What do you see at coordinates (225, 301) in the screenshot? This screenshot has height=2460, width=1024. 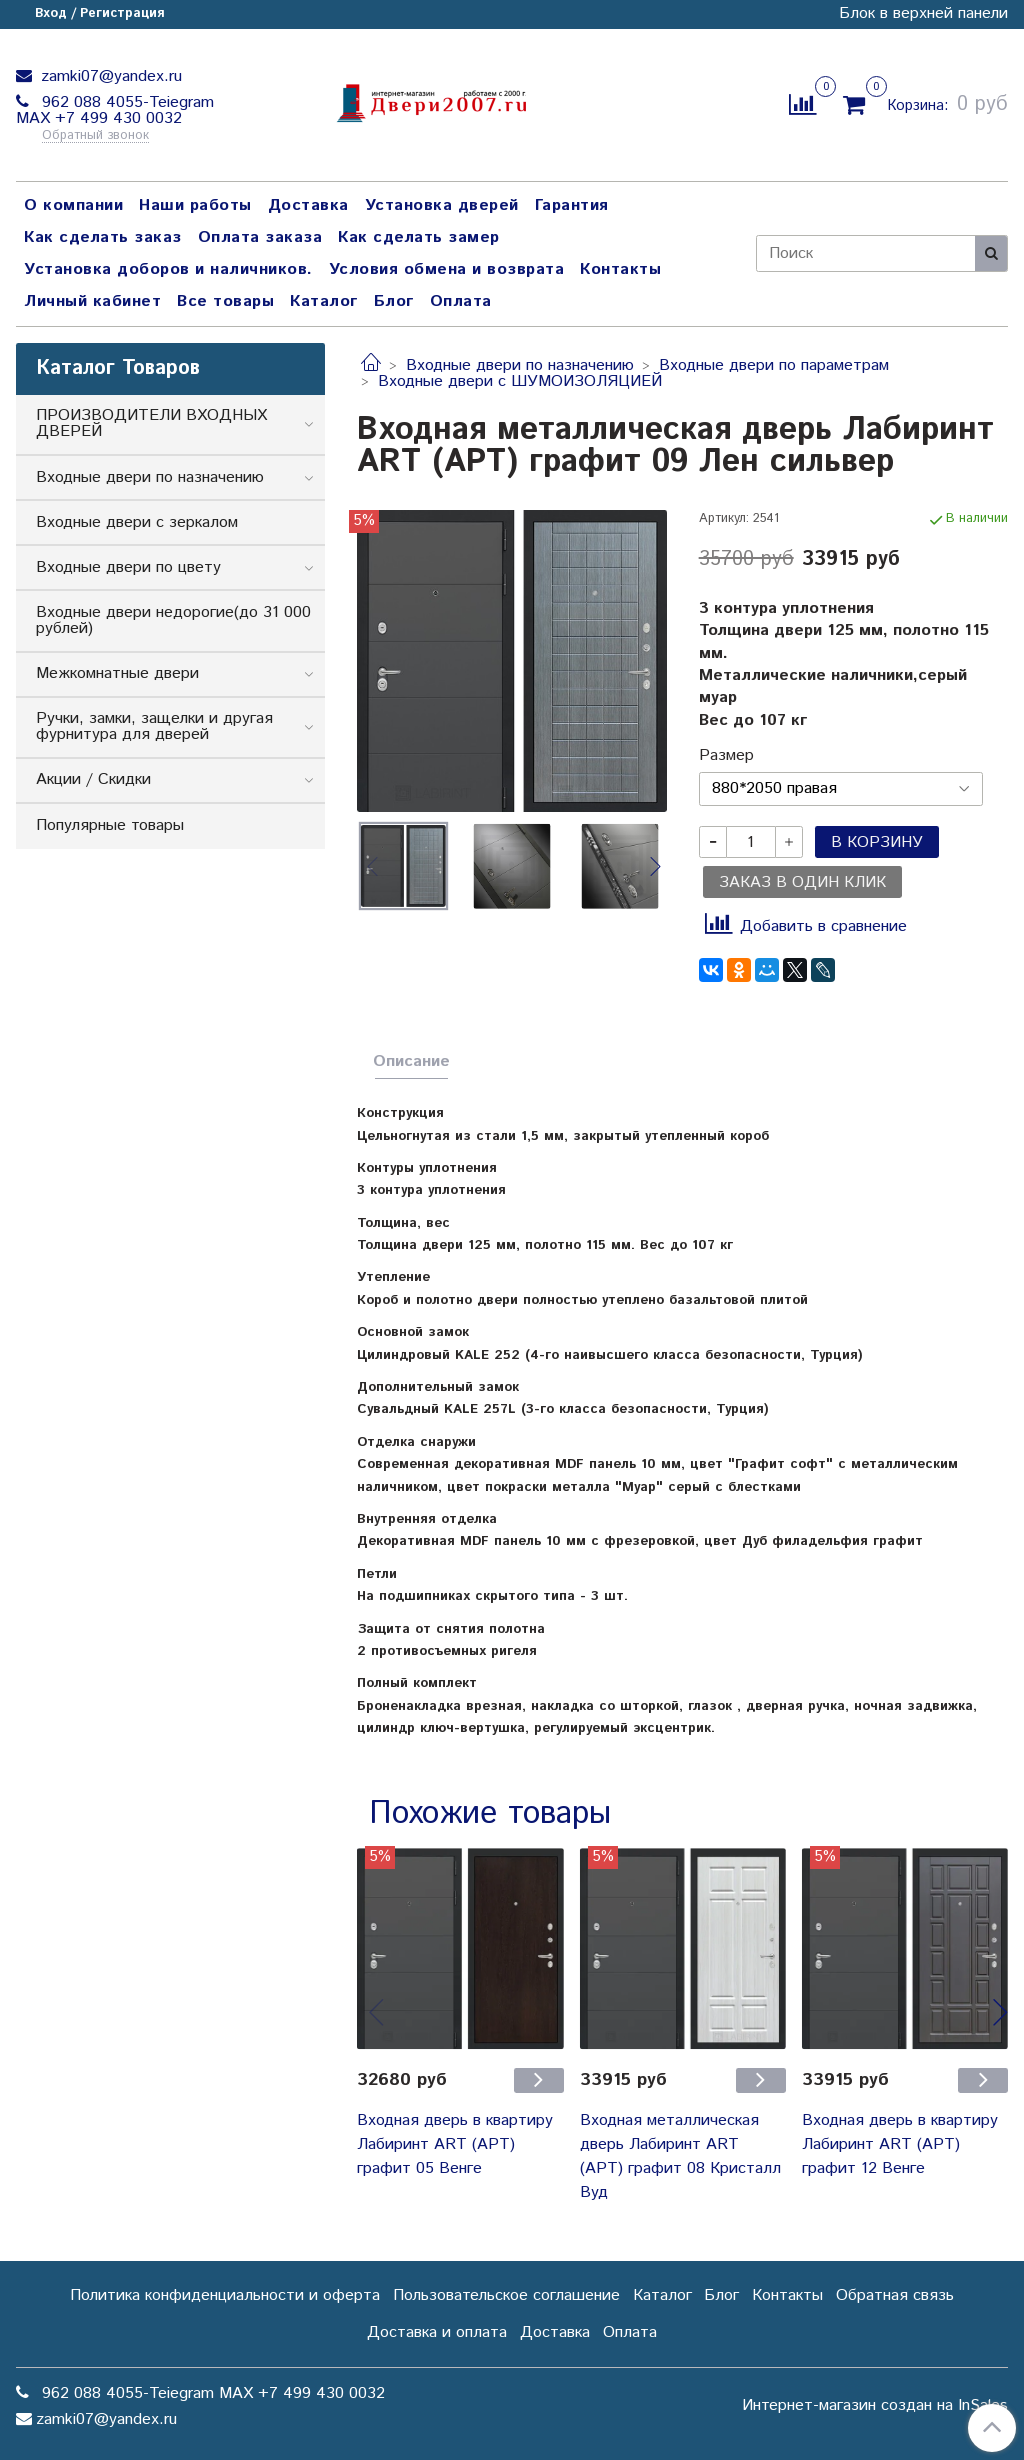 I see `Все товары` at bounding box center [225, 301].